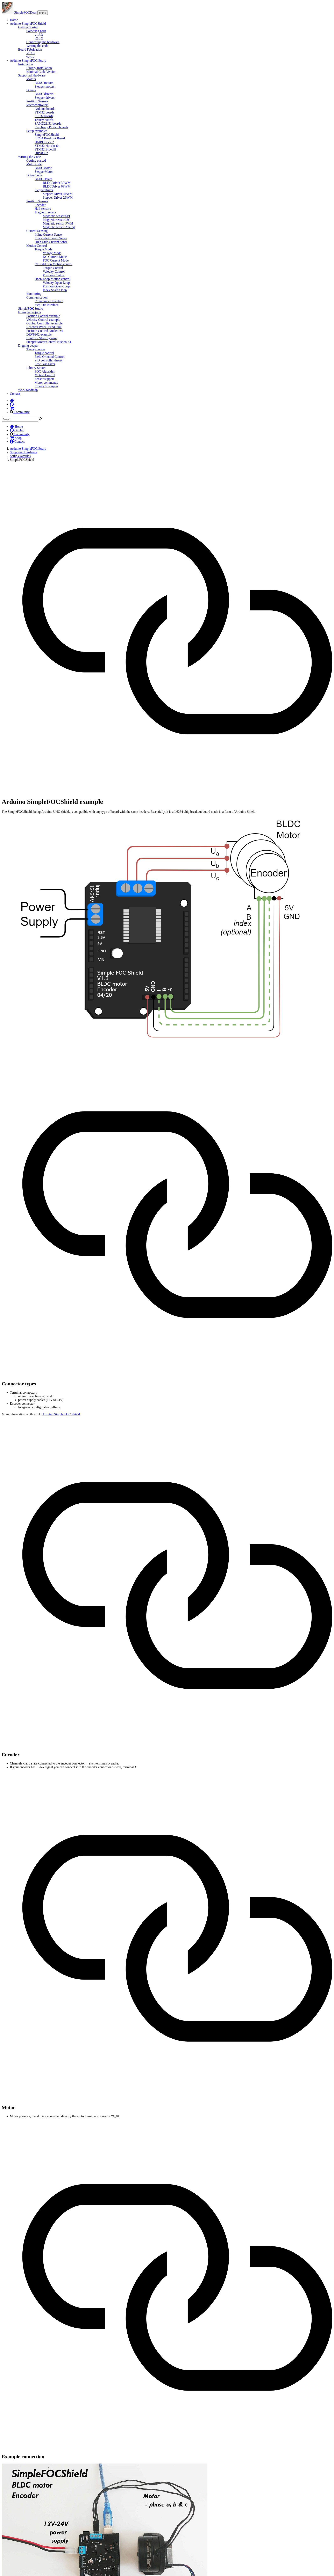 The image size is (334, 2576). What do you see at coordinates (51, 127) in the screenshot?
I see `Raspberry Pi Pico boards` at bounding box center [51, 127].